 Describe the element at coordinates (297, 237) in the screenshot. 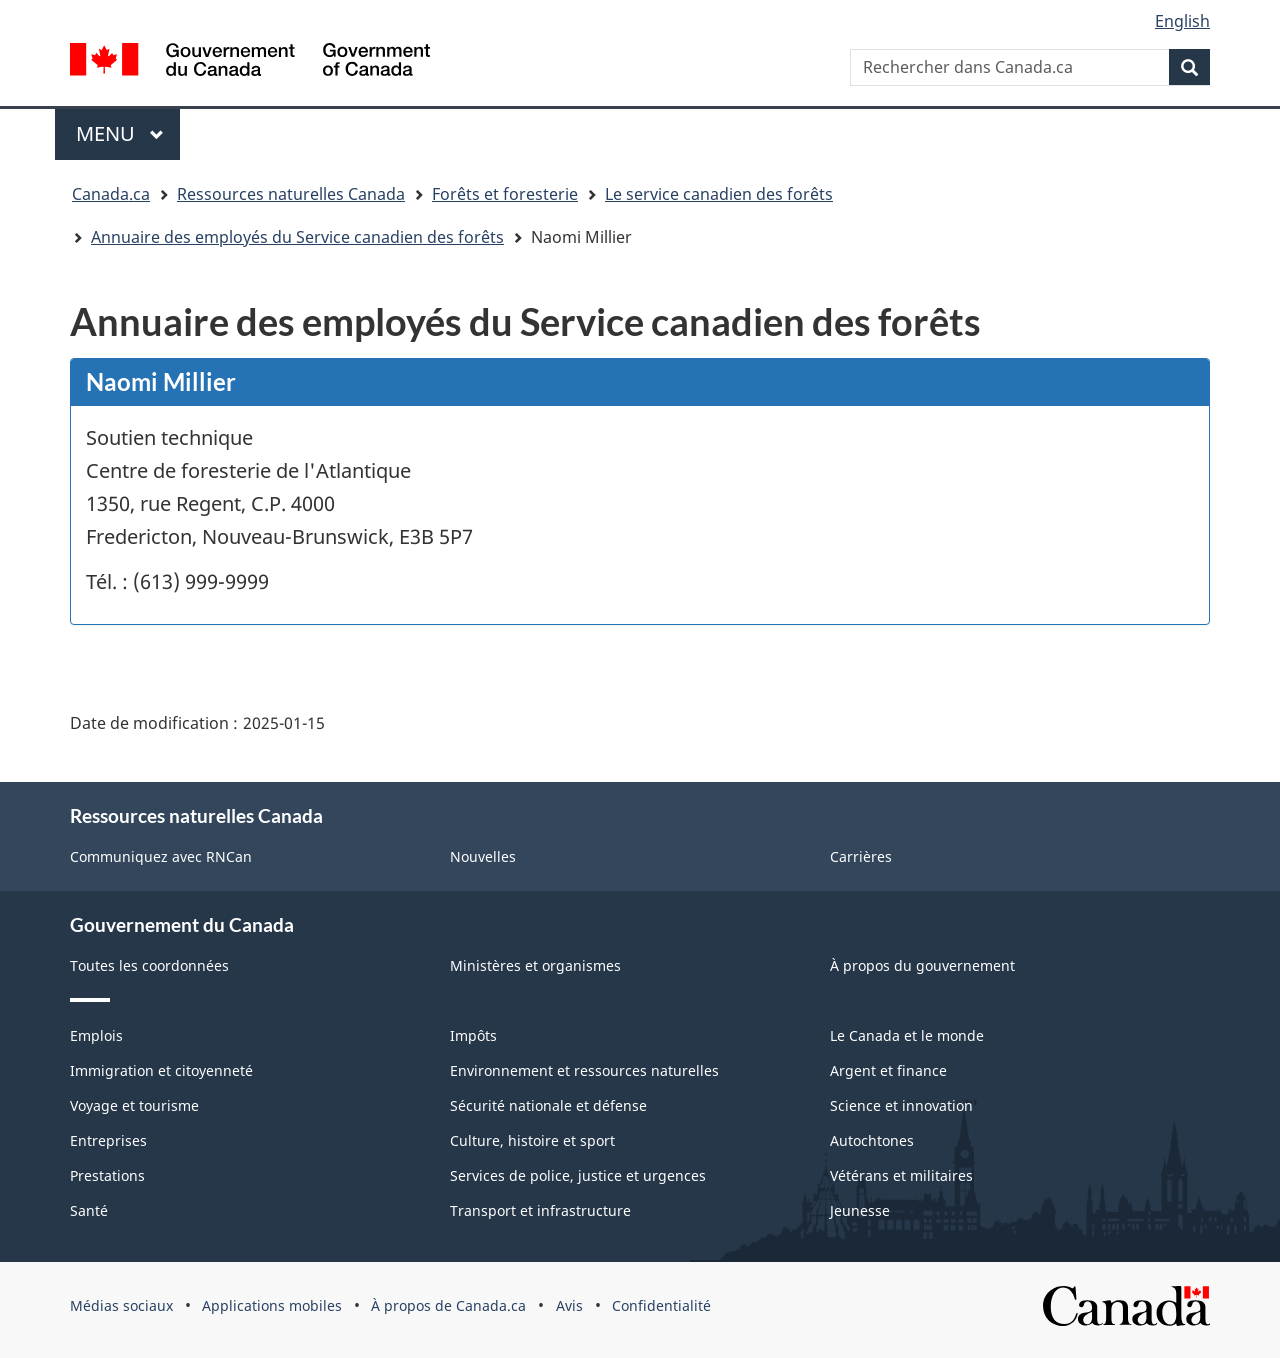

I see `Annuaire des employés du Service canadien des forêts` at that location.